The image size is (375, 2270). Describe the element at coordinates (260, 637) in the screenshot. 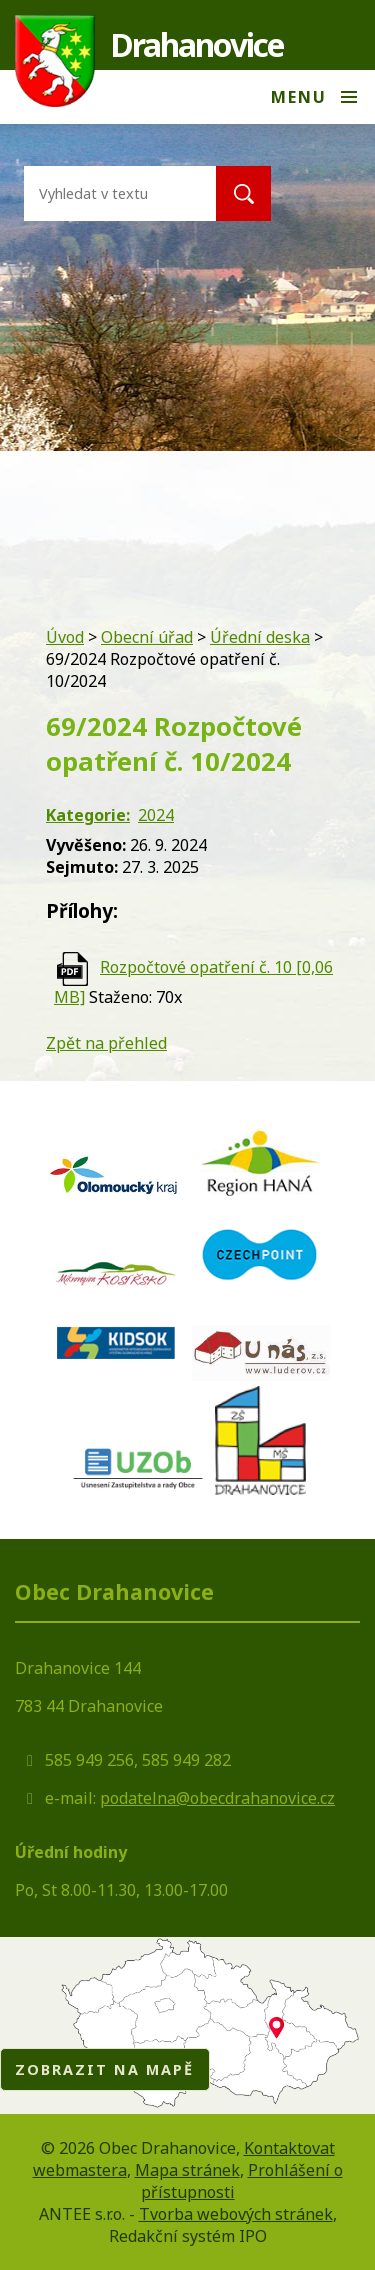

I see `Úřední deska` at that location.